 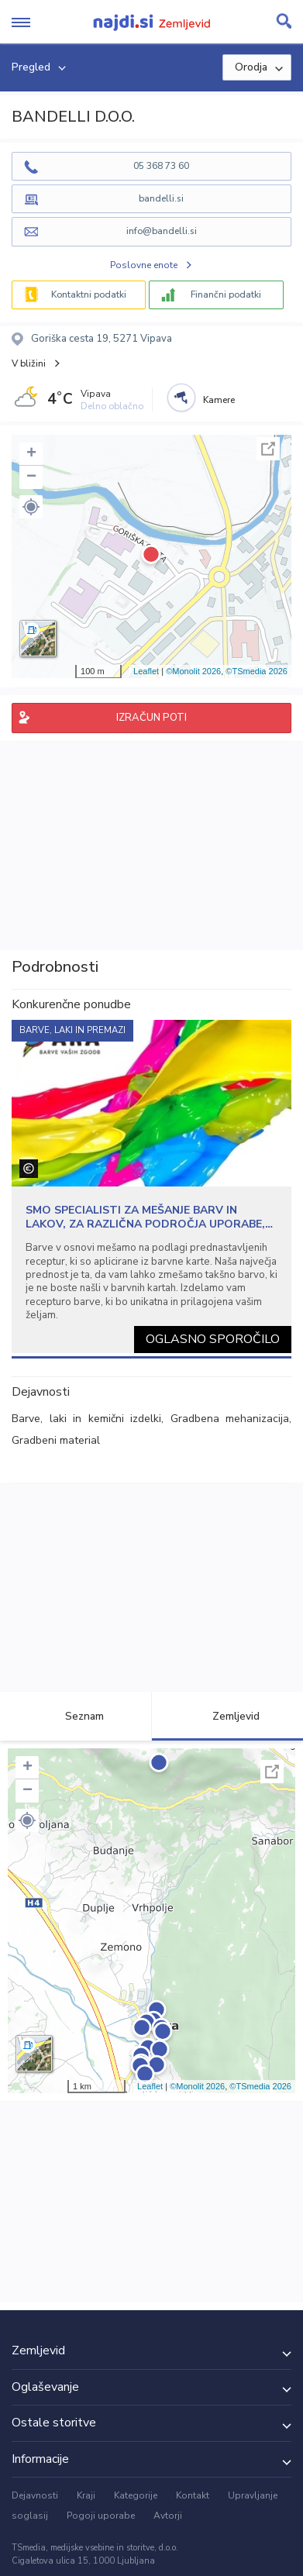 What do you see at coordinates (35, 2495) in the screenshot?
I see `Dejavnosti` at bounding box center [35, 2495].